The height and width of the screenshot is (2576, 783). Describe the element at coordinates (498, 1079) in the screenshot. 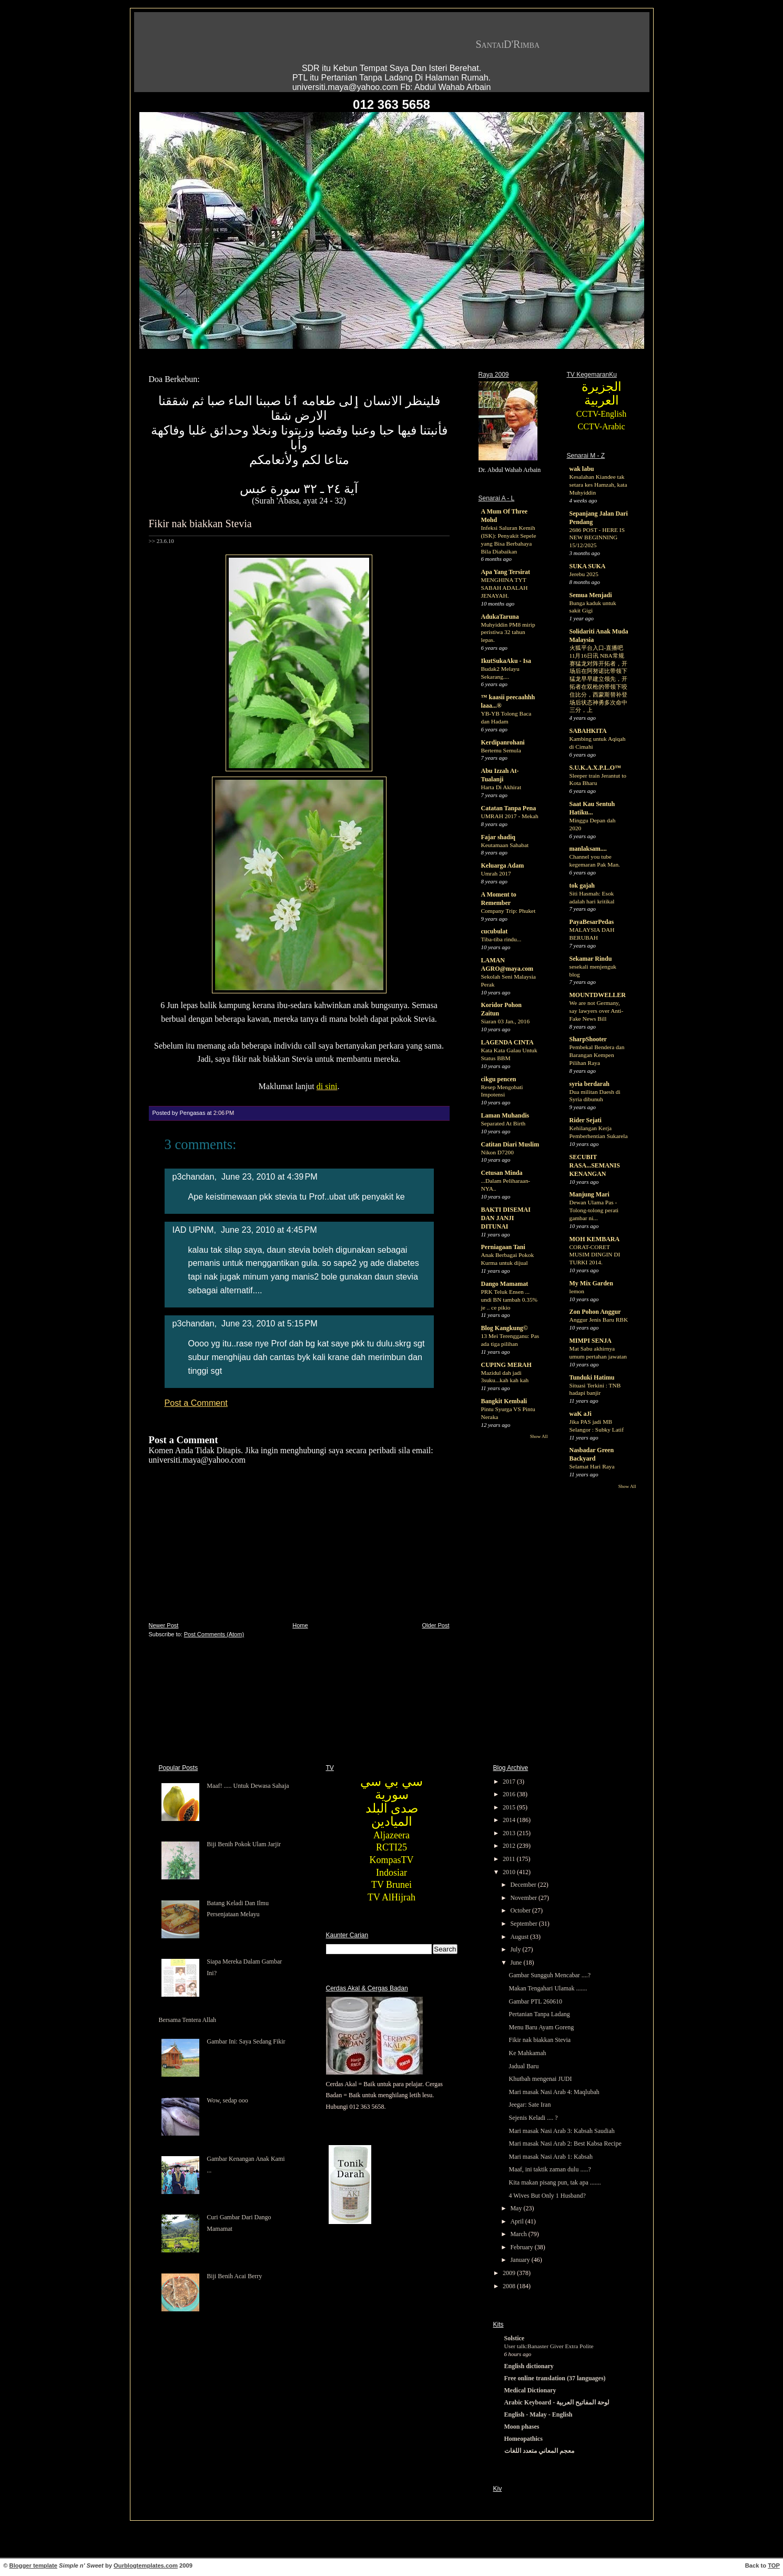

I see `cikgu pencen` at that location.